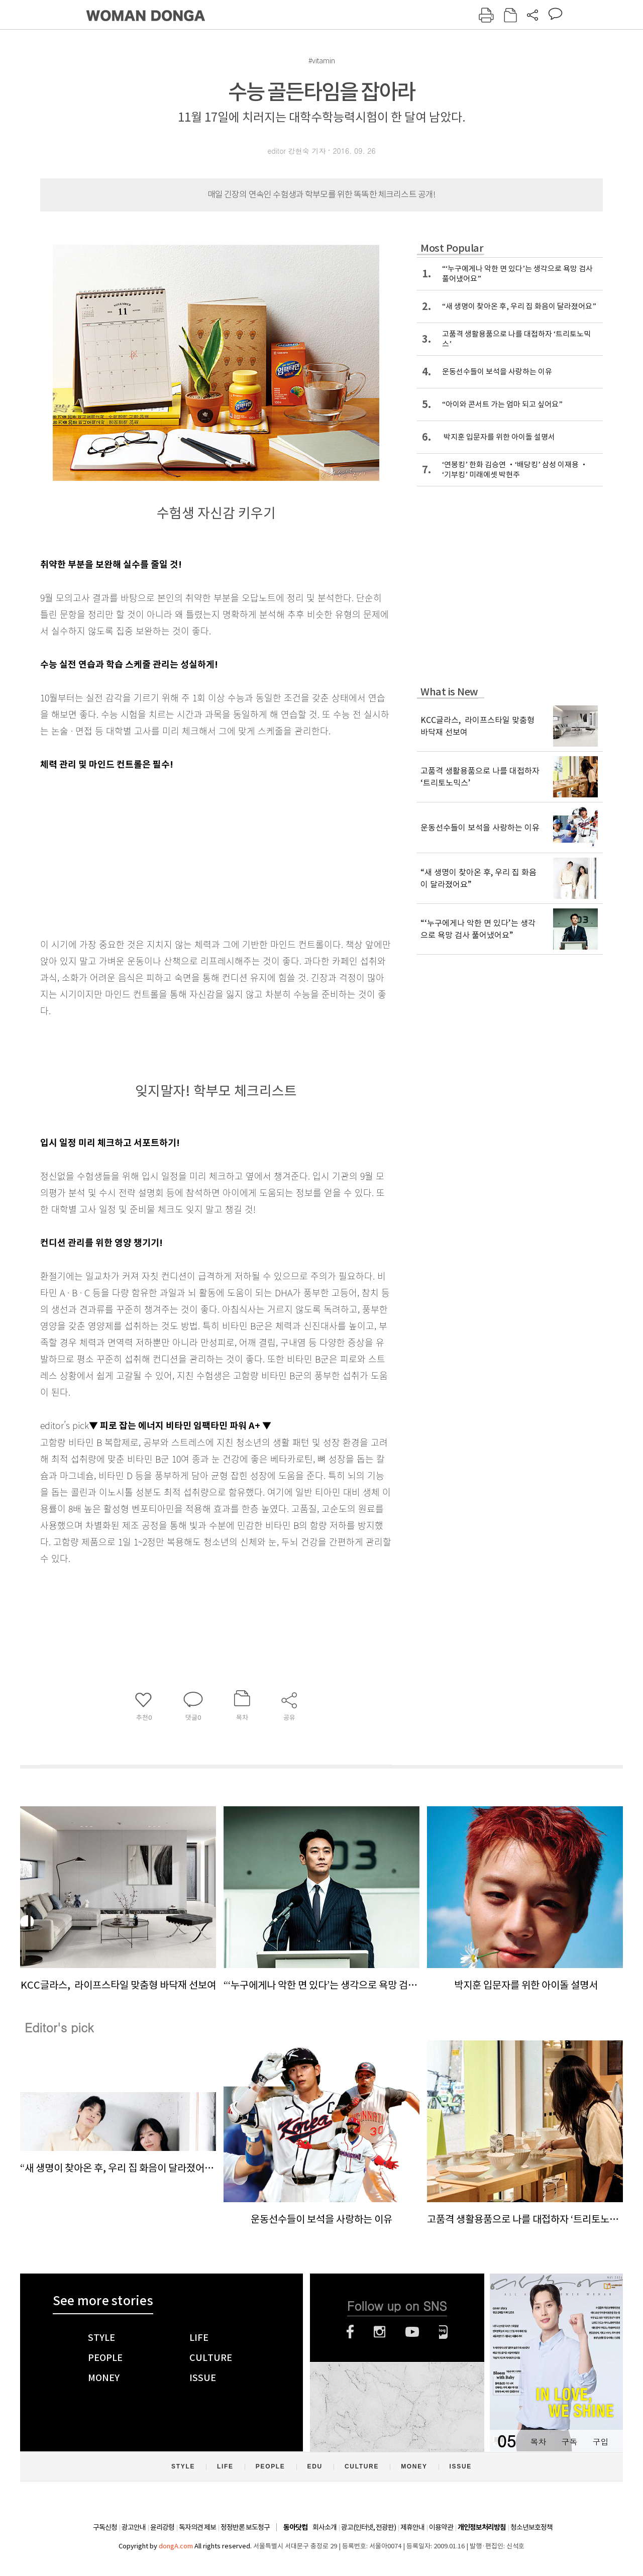 The image size is (643, 2576). I want to click on 네이버블로그, so click(443, 2332).